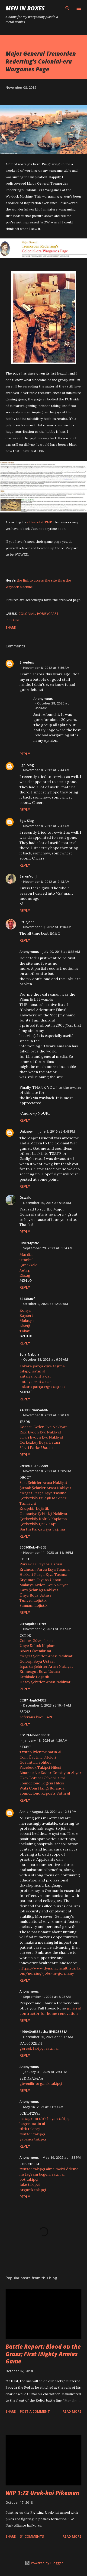 This screenshot has width=87, height=2576. I want to click on Silivri Parke Ustası, so click(36, 1447).